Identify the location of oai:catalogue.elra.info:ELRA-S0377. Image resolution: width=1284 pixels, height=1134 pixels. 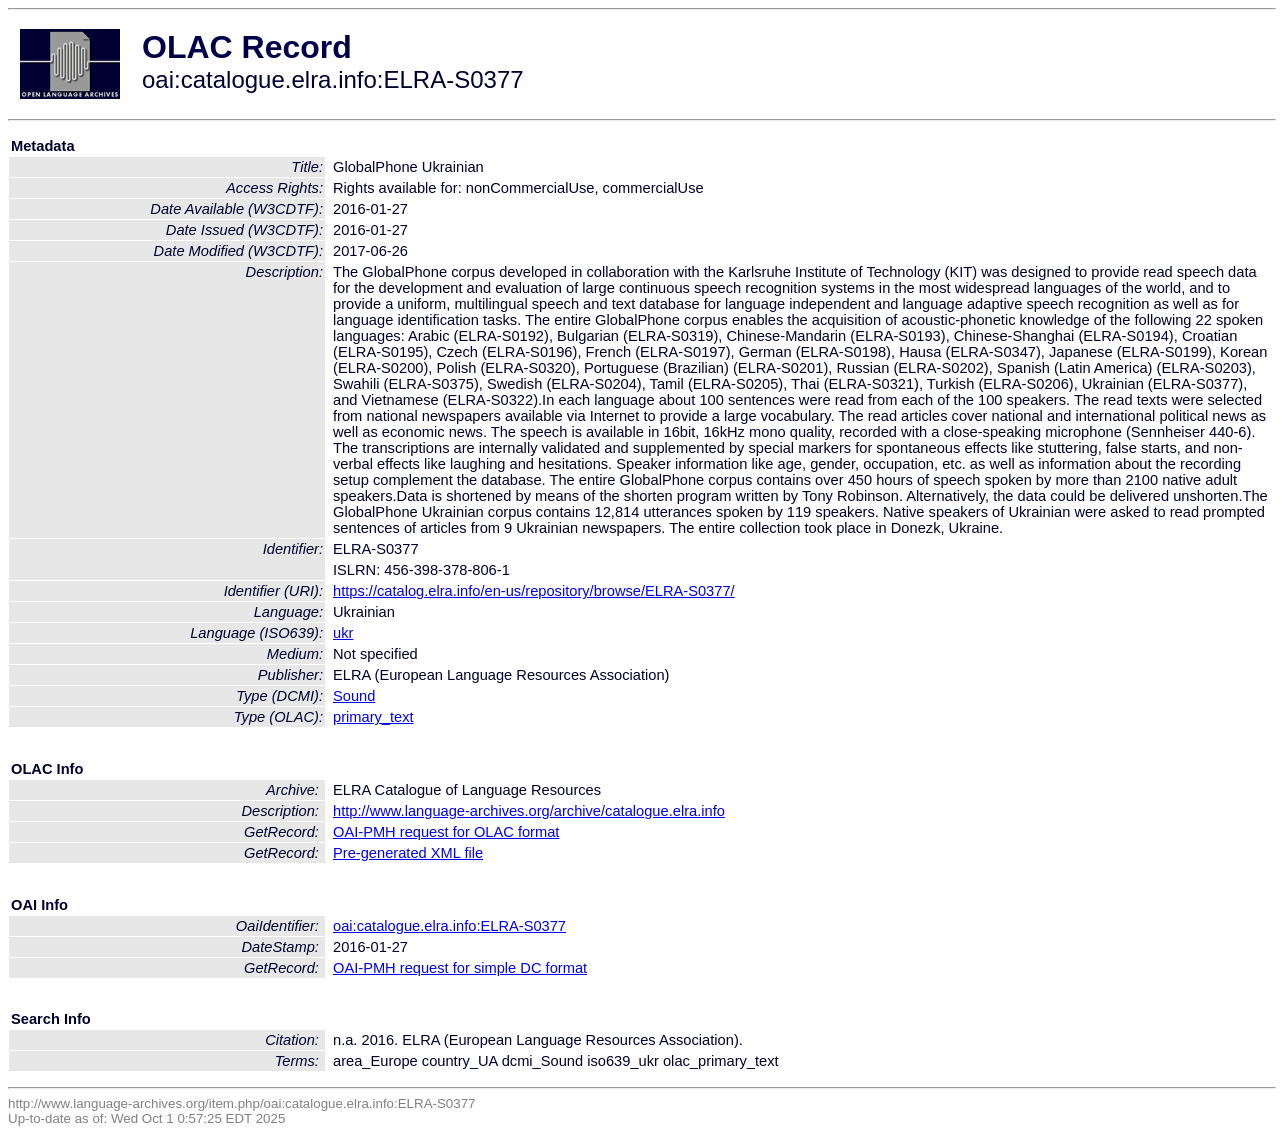
(449, 926).